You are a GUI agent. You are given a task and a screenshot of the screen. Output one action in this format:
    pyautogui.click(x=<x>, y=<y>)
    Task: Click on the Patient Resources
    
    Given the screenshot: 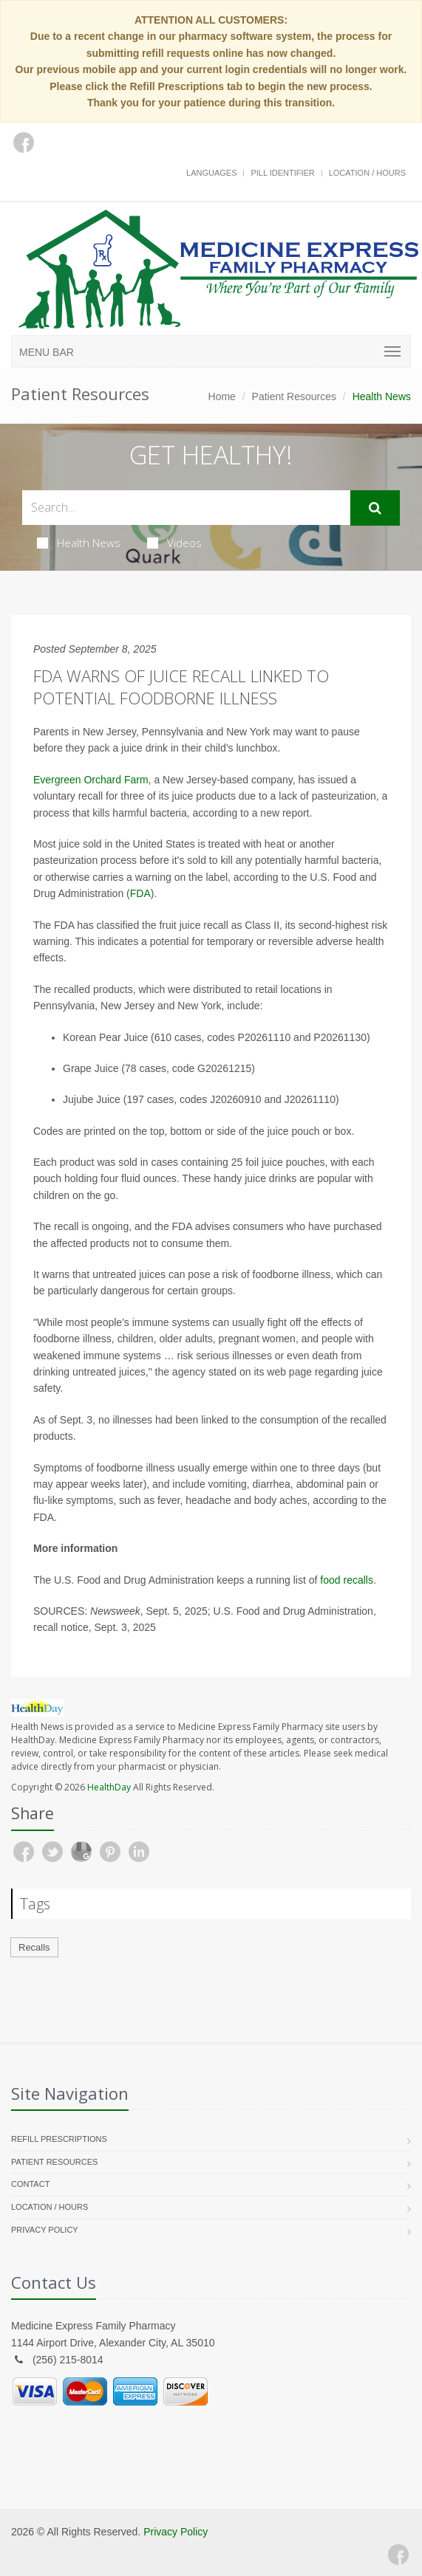 What is the action you would take?
    pyautogui.click(x=294, y=396)
    